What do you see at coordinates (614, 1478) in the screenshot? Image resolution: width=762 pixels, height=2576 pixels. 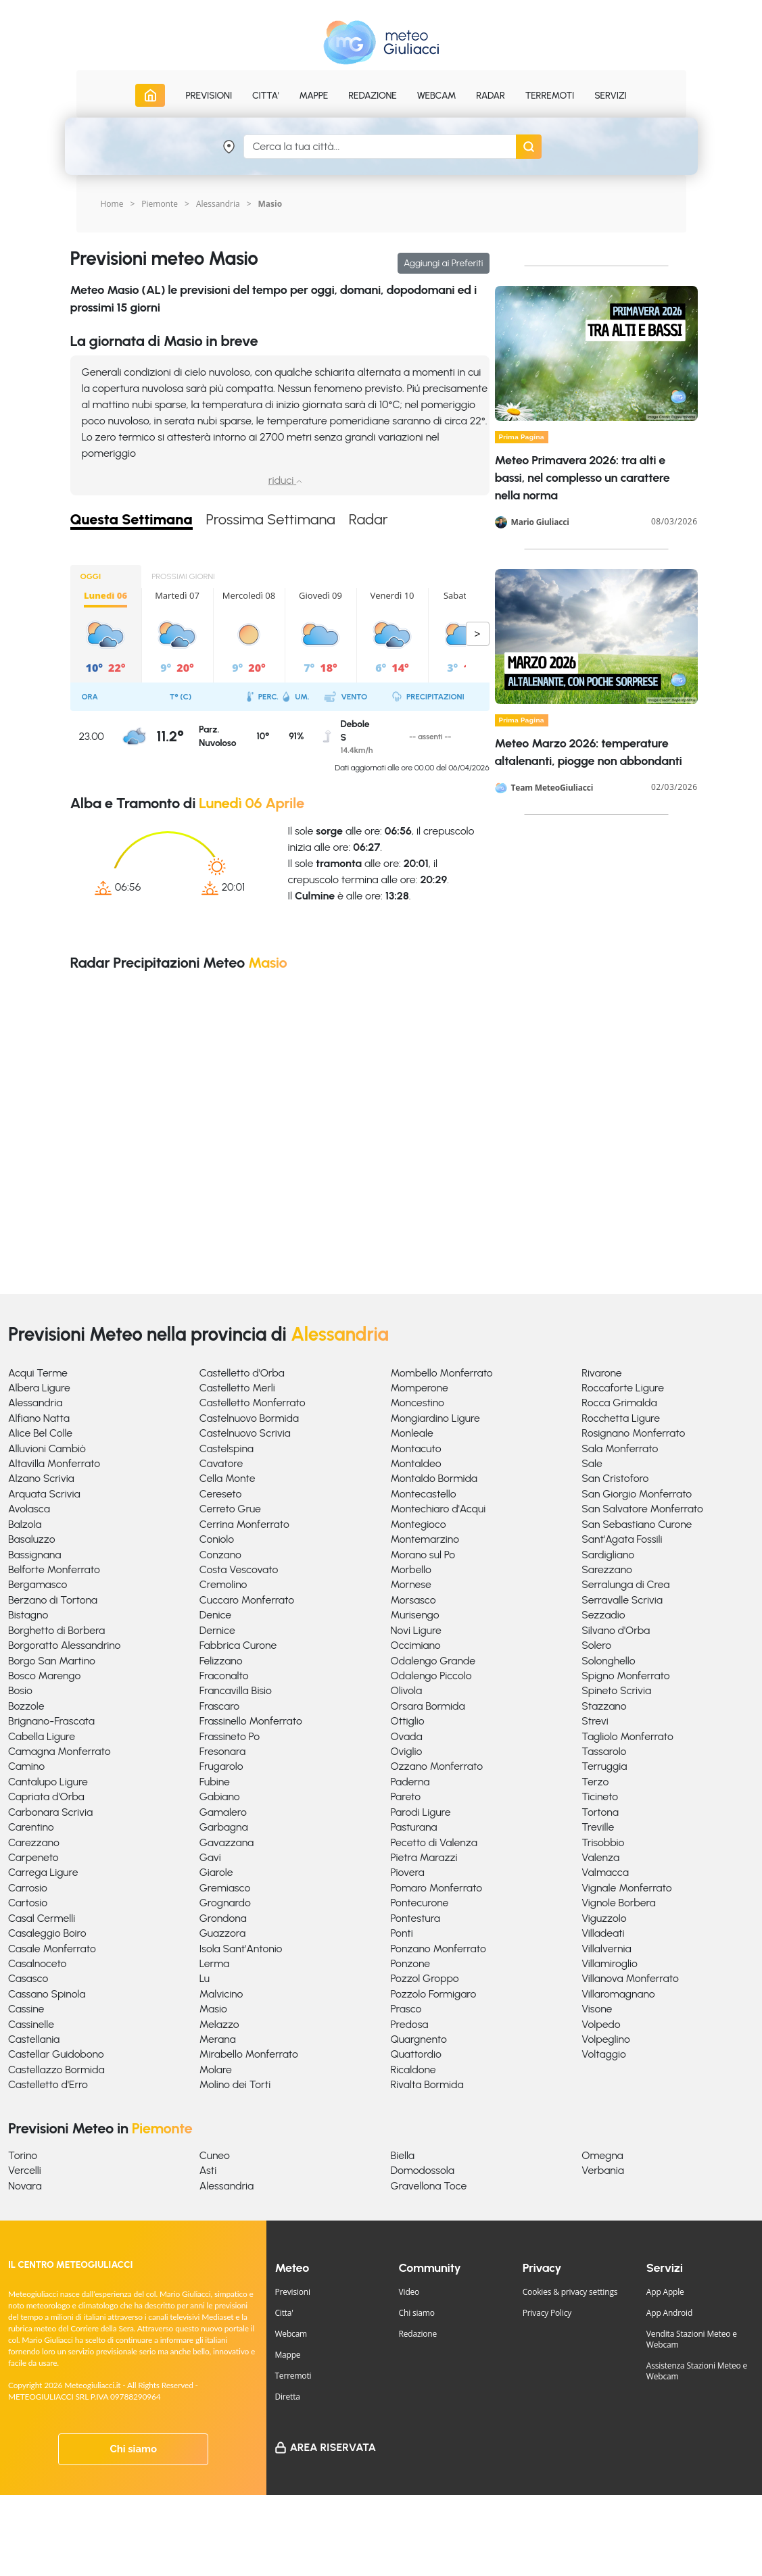 I see `San Cristoforo` at bounding box center [614, 1478].